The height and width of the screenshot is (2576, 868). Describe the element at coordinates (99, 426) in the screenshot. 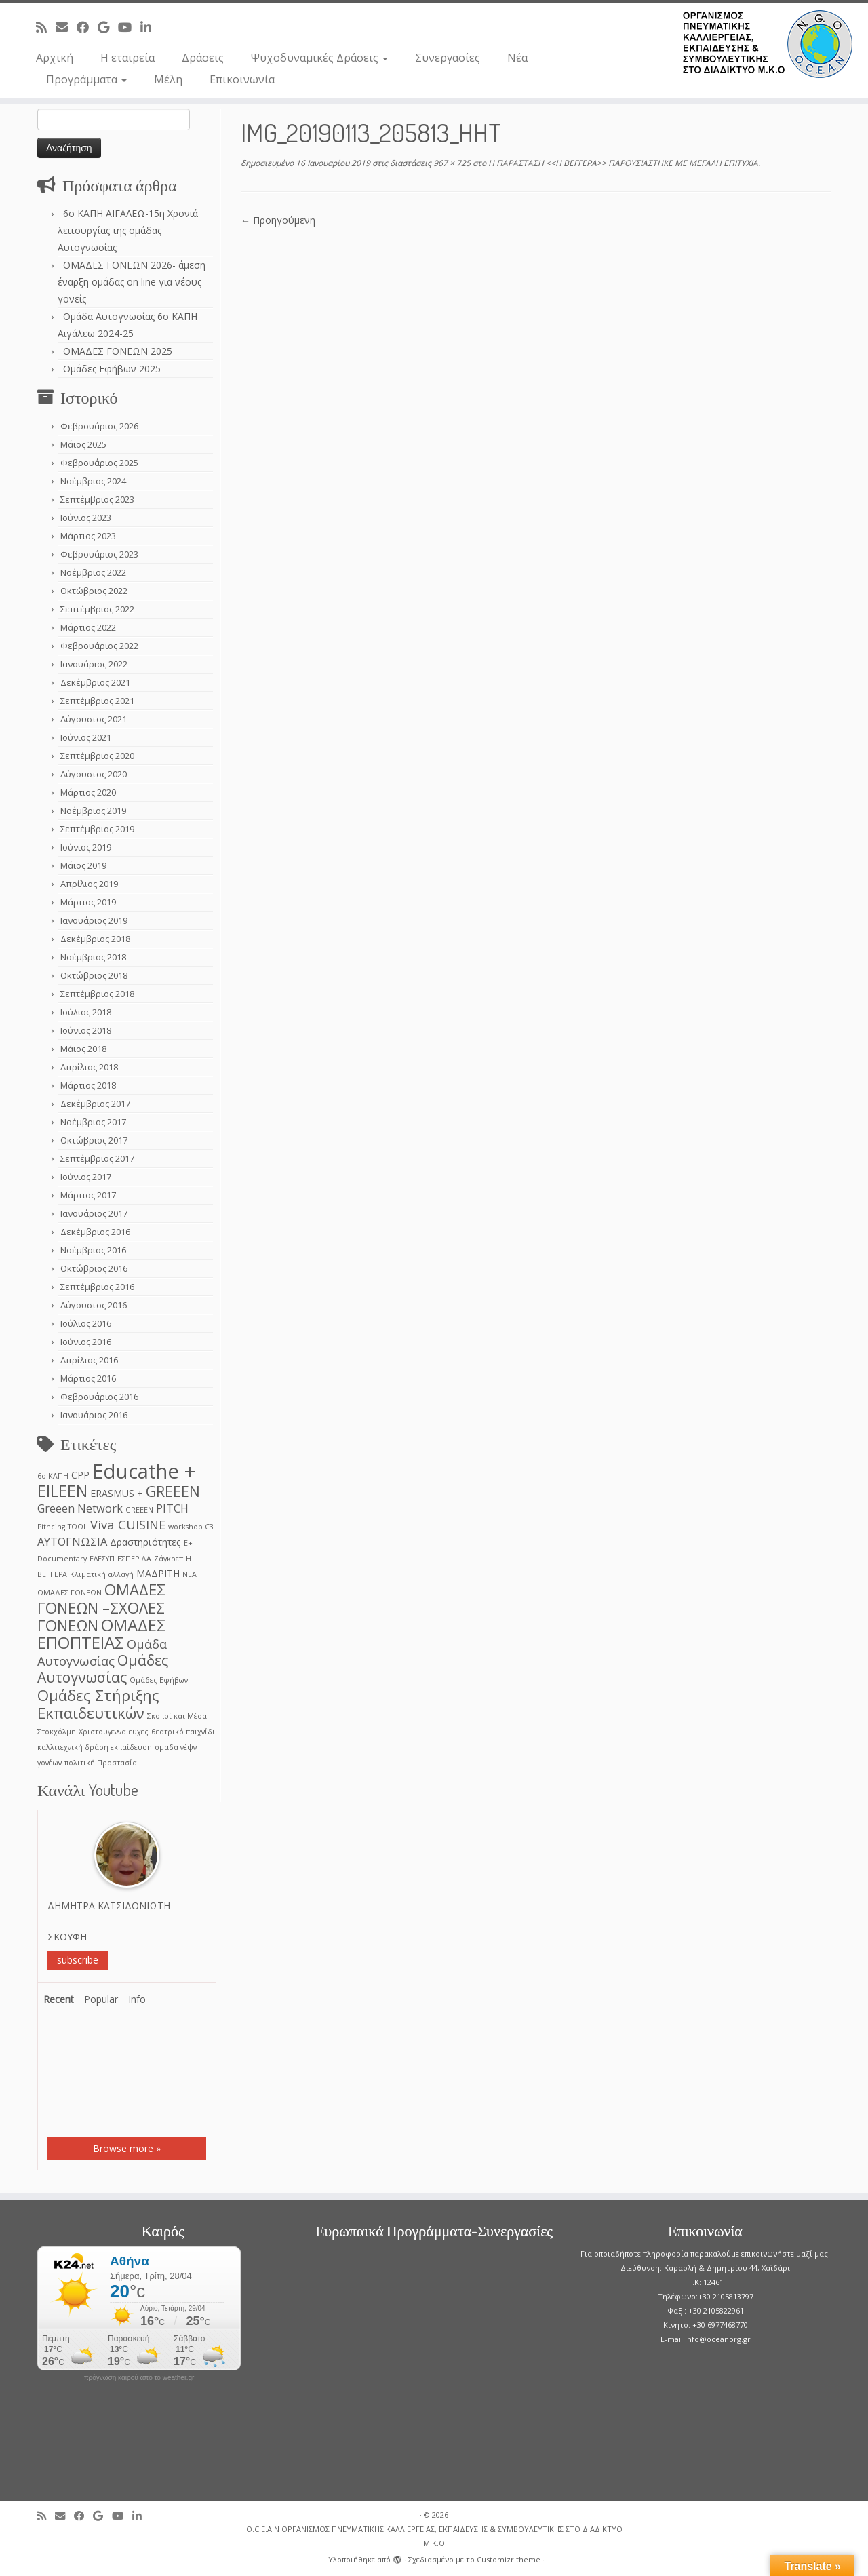

I see `Φεβρουάριος 2026` at that location.